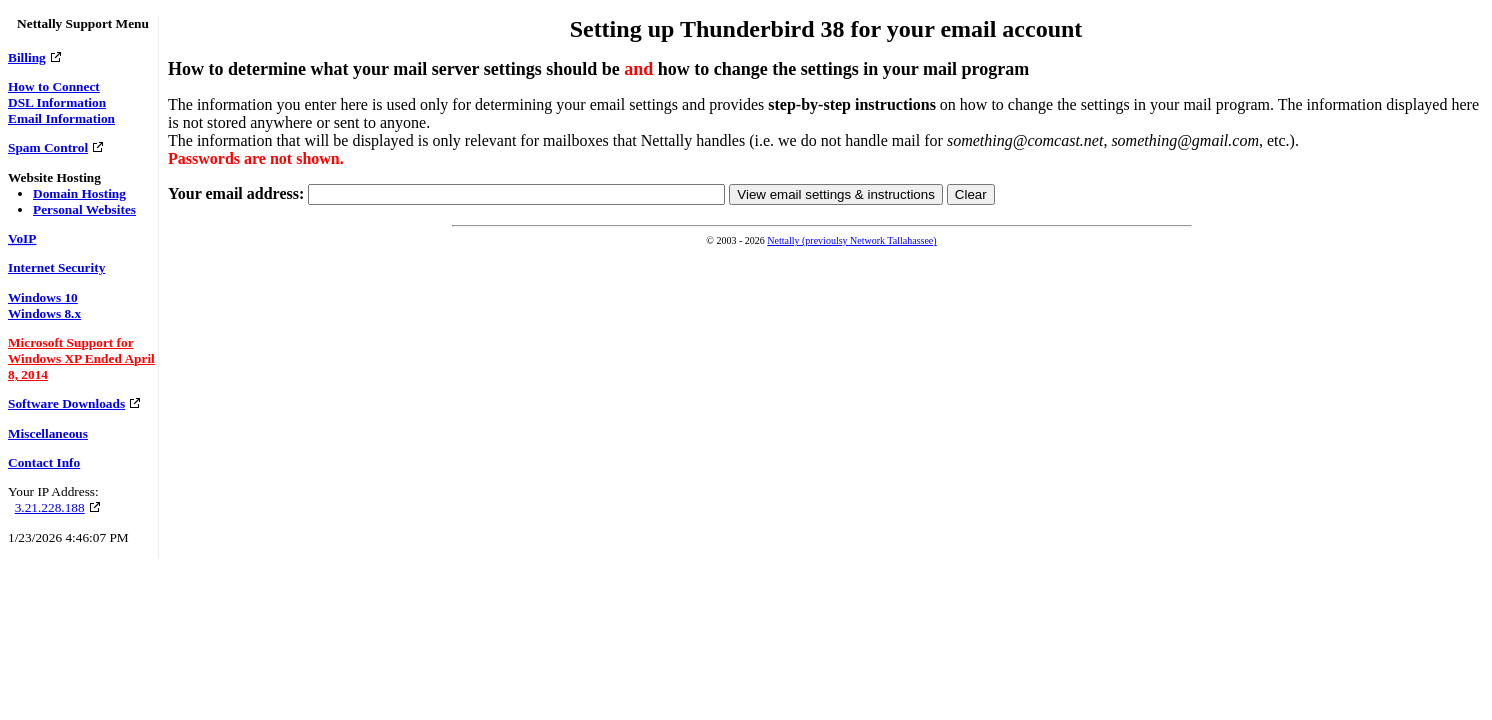 This screenshot has height=720, width=1492. Describe the element at coordinates (50, 507) in the screenshot. I see `3.21.228.188` at that location.